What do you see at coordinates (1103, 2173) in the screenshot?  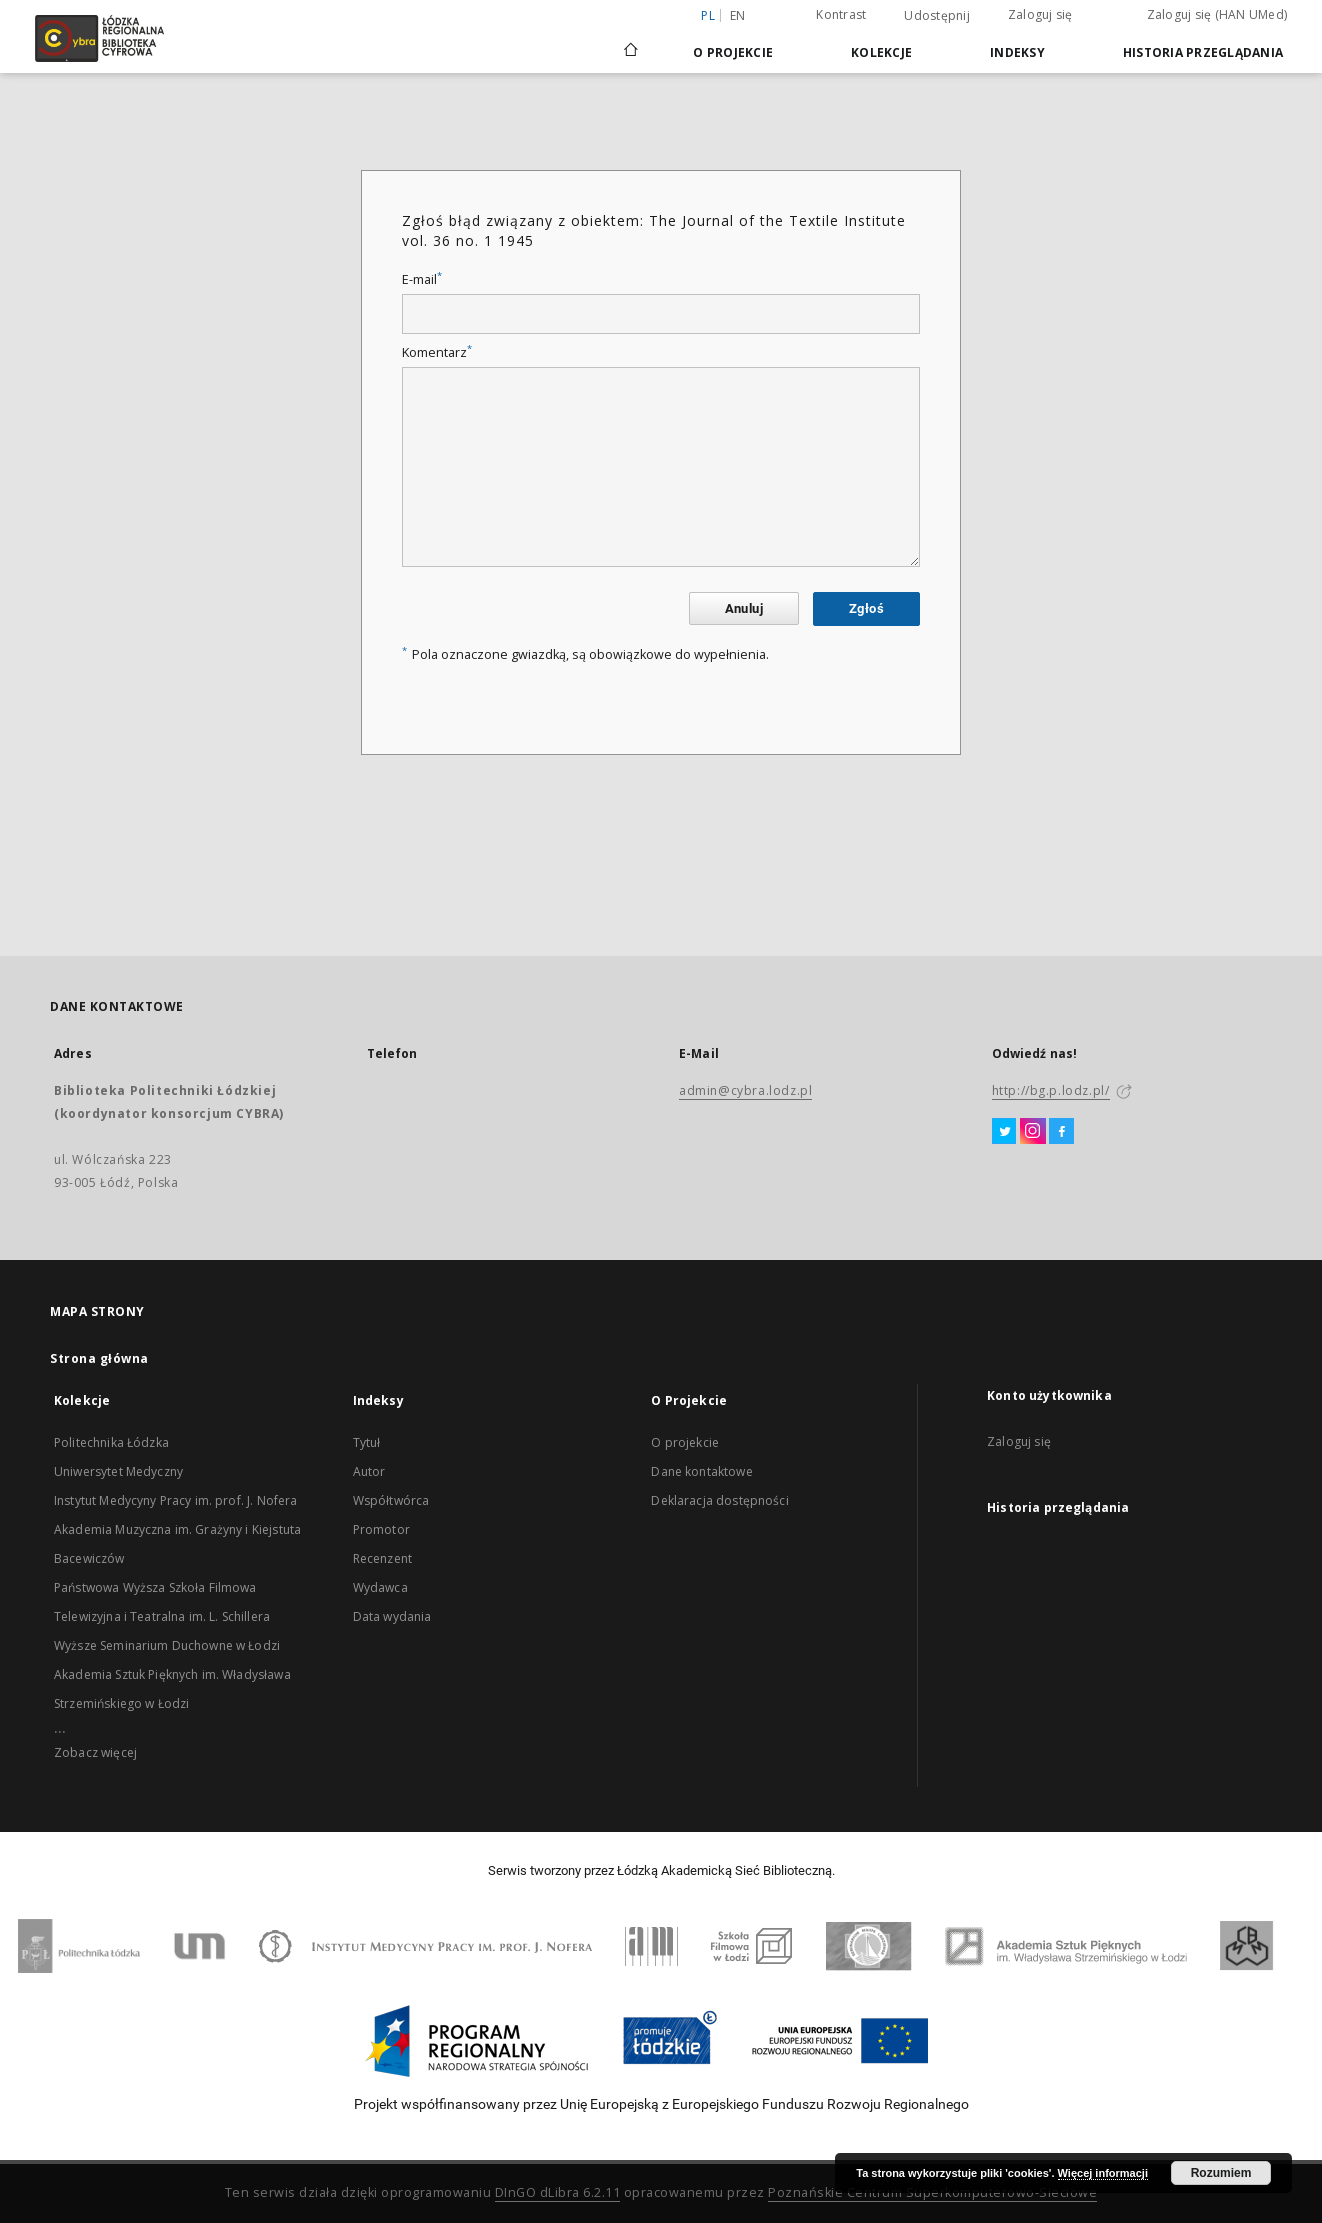 I see `Więcej informacji` at bounding box center [1103, 2173].